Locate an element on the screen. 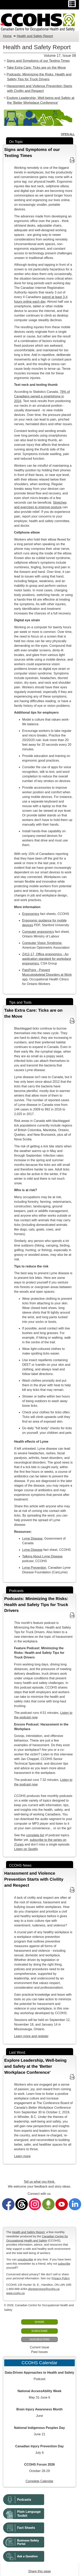 The image size is (82, 2576). unsubscribe is located at coordinates (25, 2259).